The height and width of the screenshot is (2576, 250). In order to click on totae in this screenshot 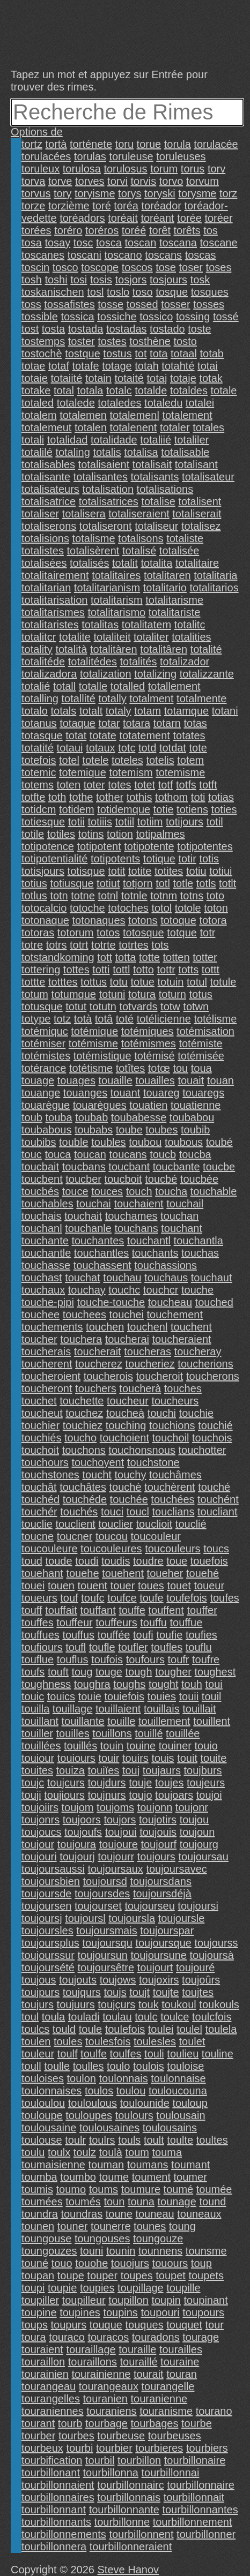, I will do `click(33, 366)`.